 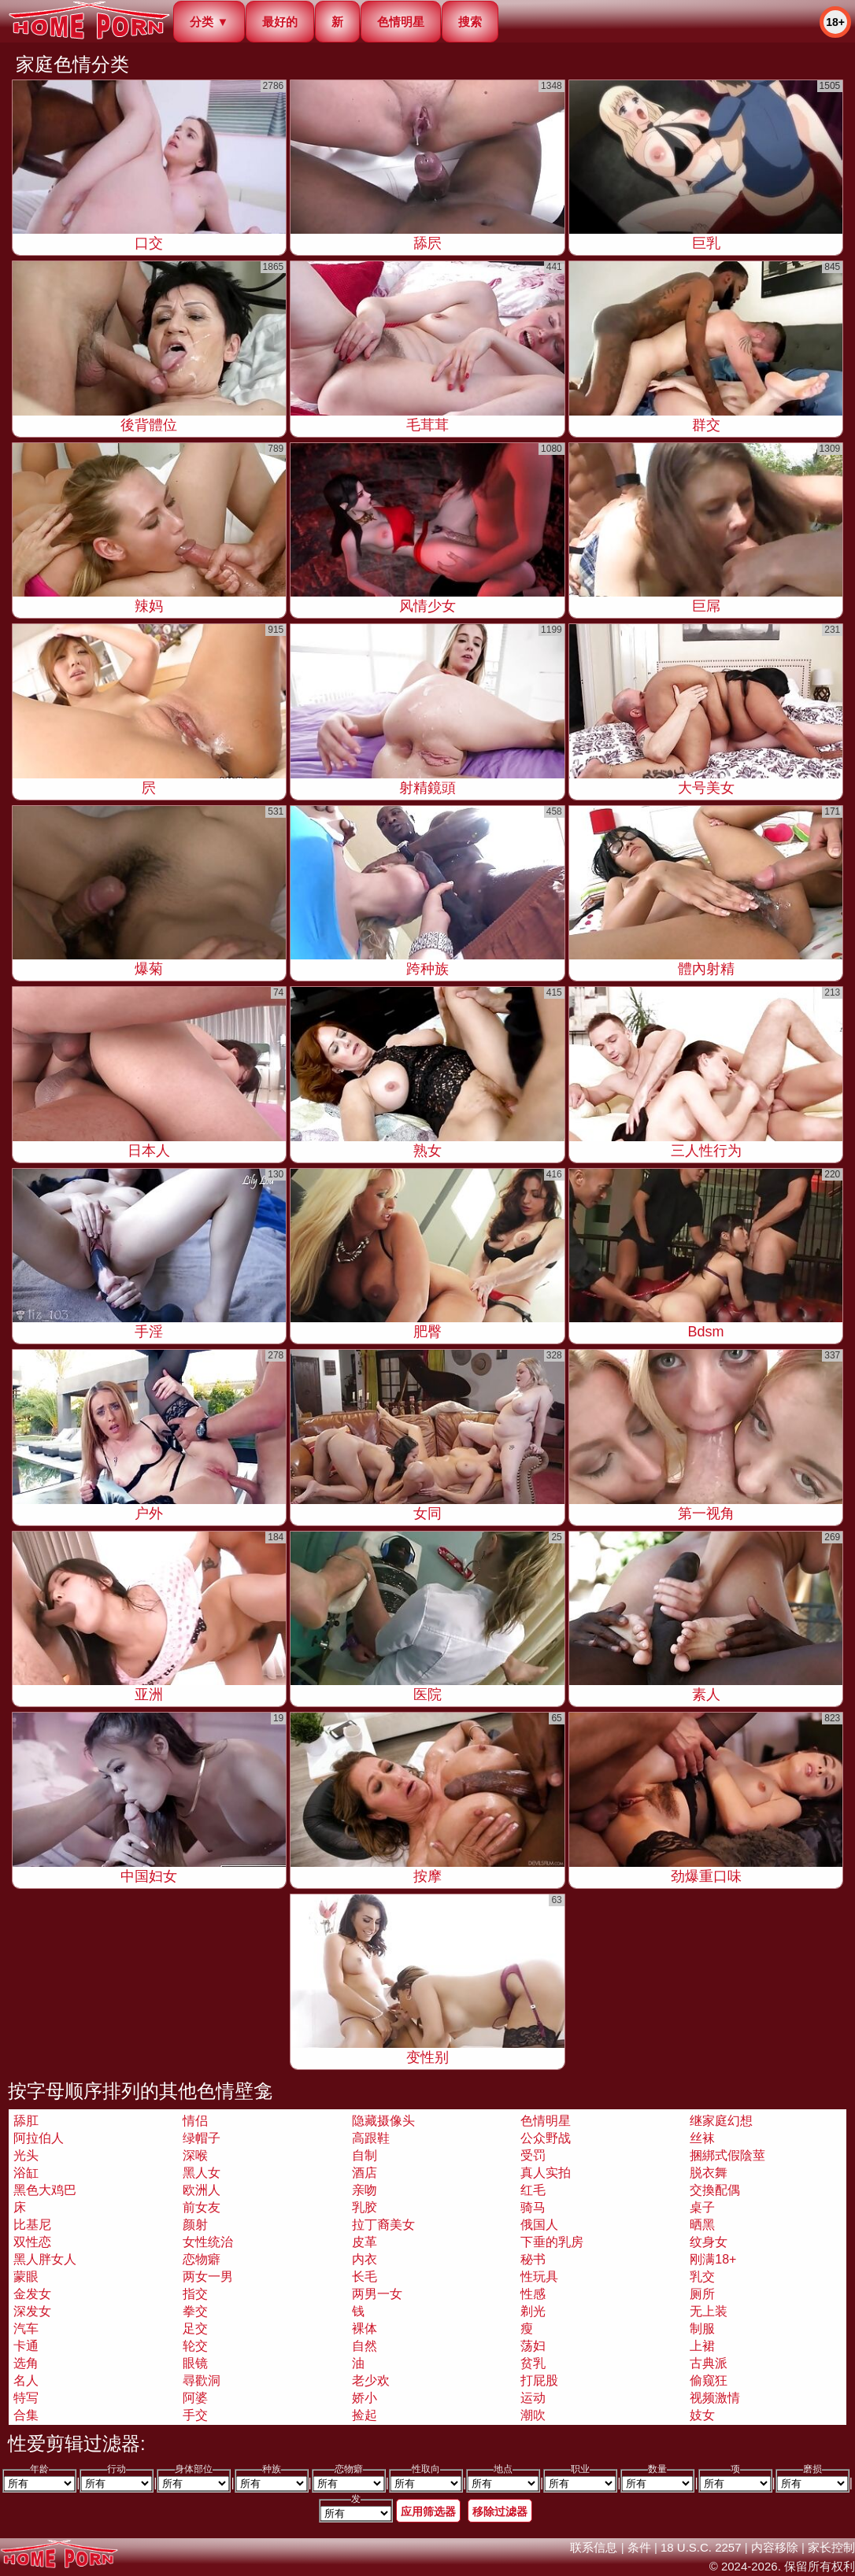 I want to click on 深喉, so click(x=195, y=2155).